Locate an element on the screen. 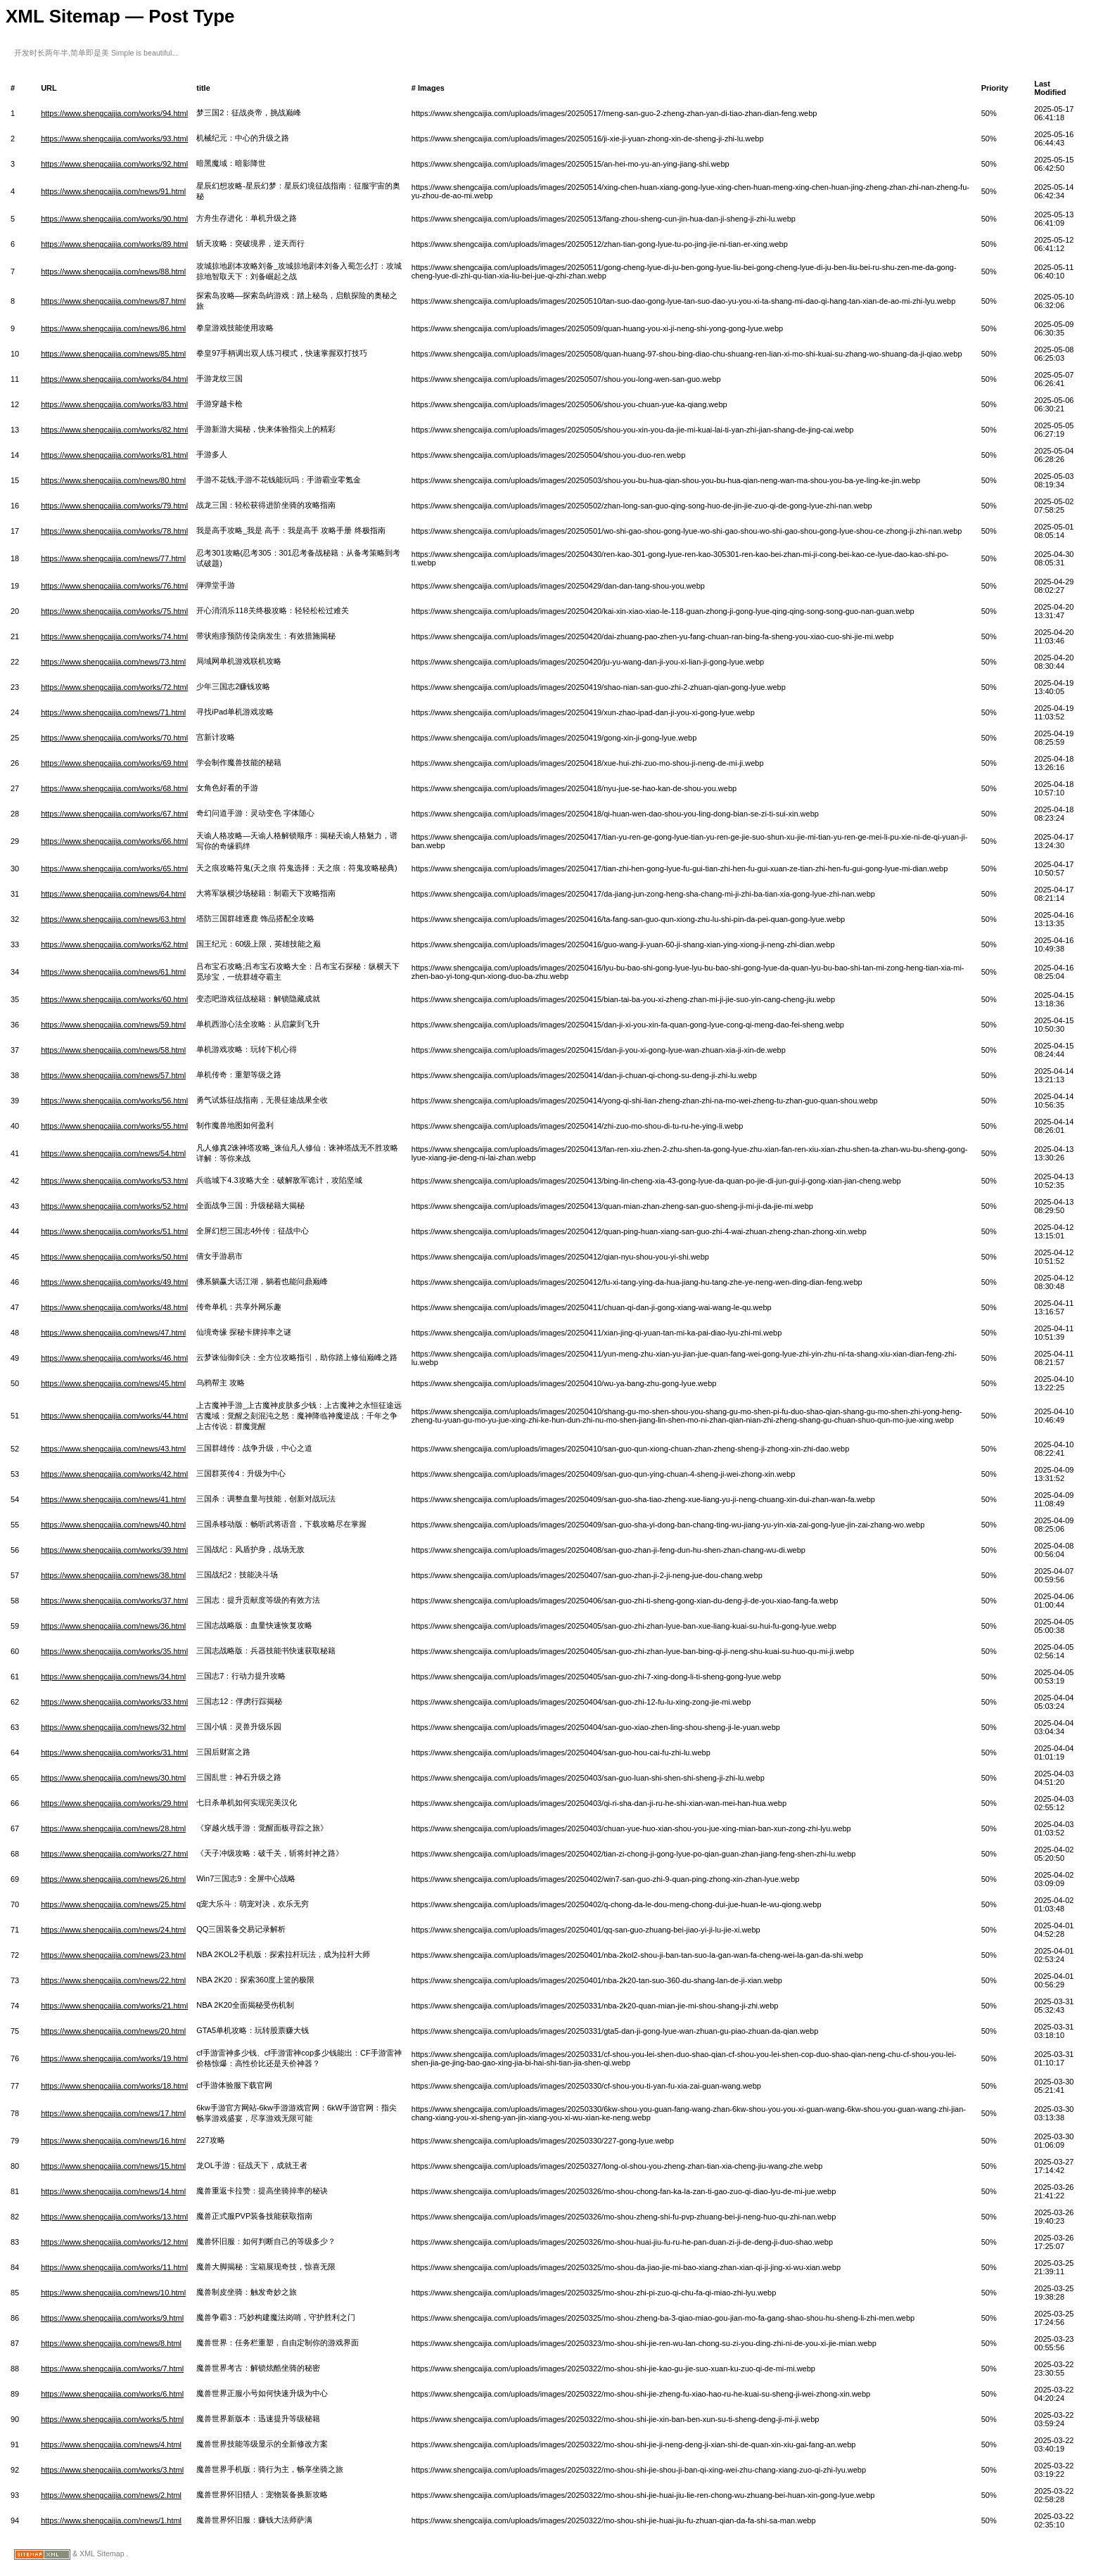 Image resolution: width=1103 pixels, height=2576 pixels. https://www.shengcaijia.com/works/66.html is located at coordinates (114, 841).